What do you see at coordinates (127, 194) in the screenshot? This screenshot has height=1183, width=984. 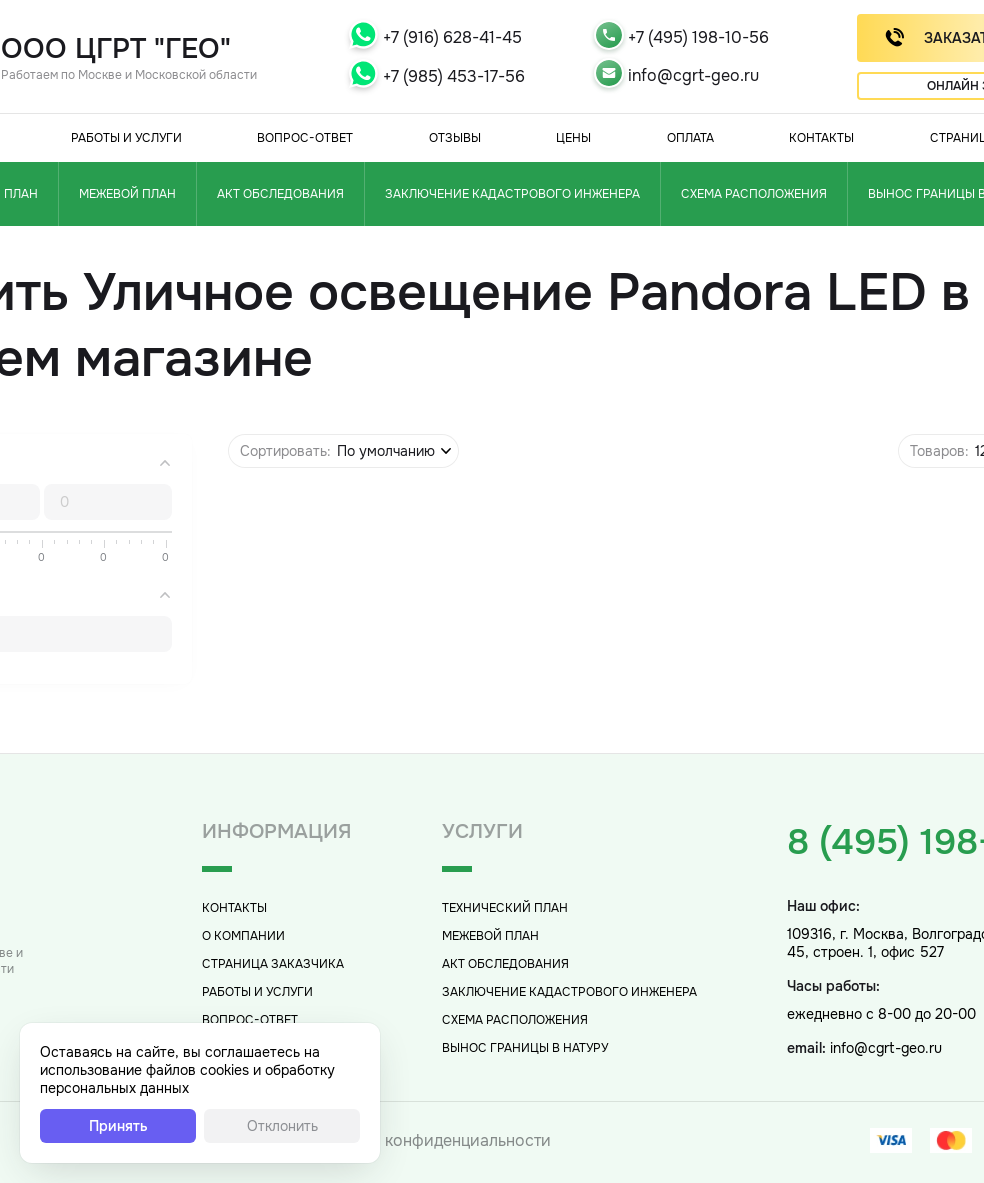 I see `Межевой план` at bounding box center [127, 194].